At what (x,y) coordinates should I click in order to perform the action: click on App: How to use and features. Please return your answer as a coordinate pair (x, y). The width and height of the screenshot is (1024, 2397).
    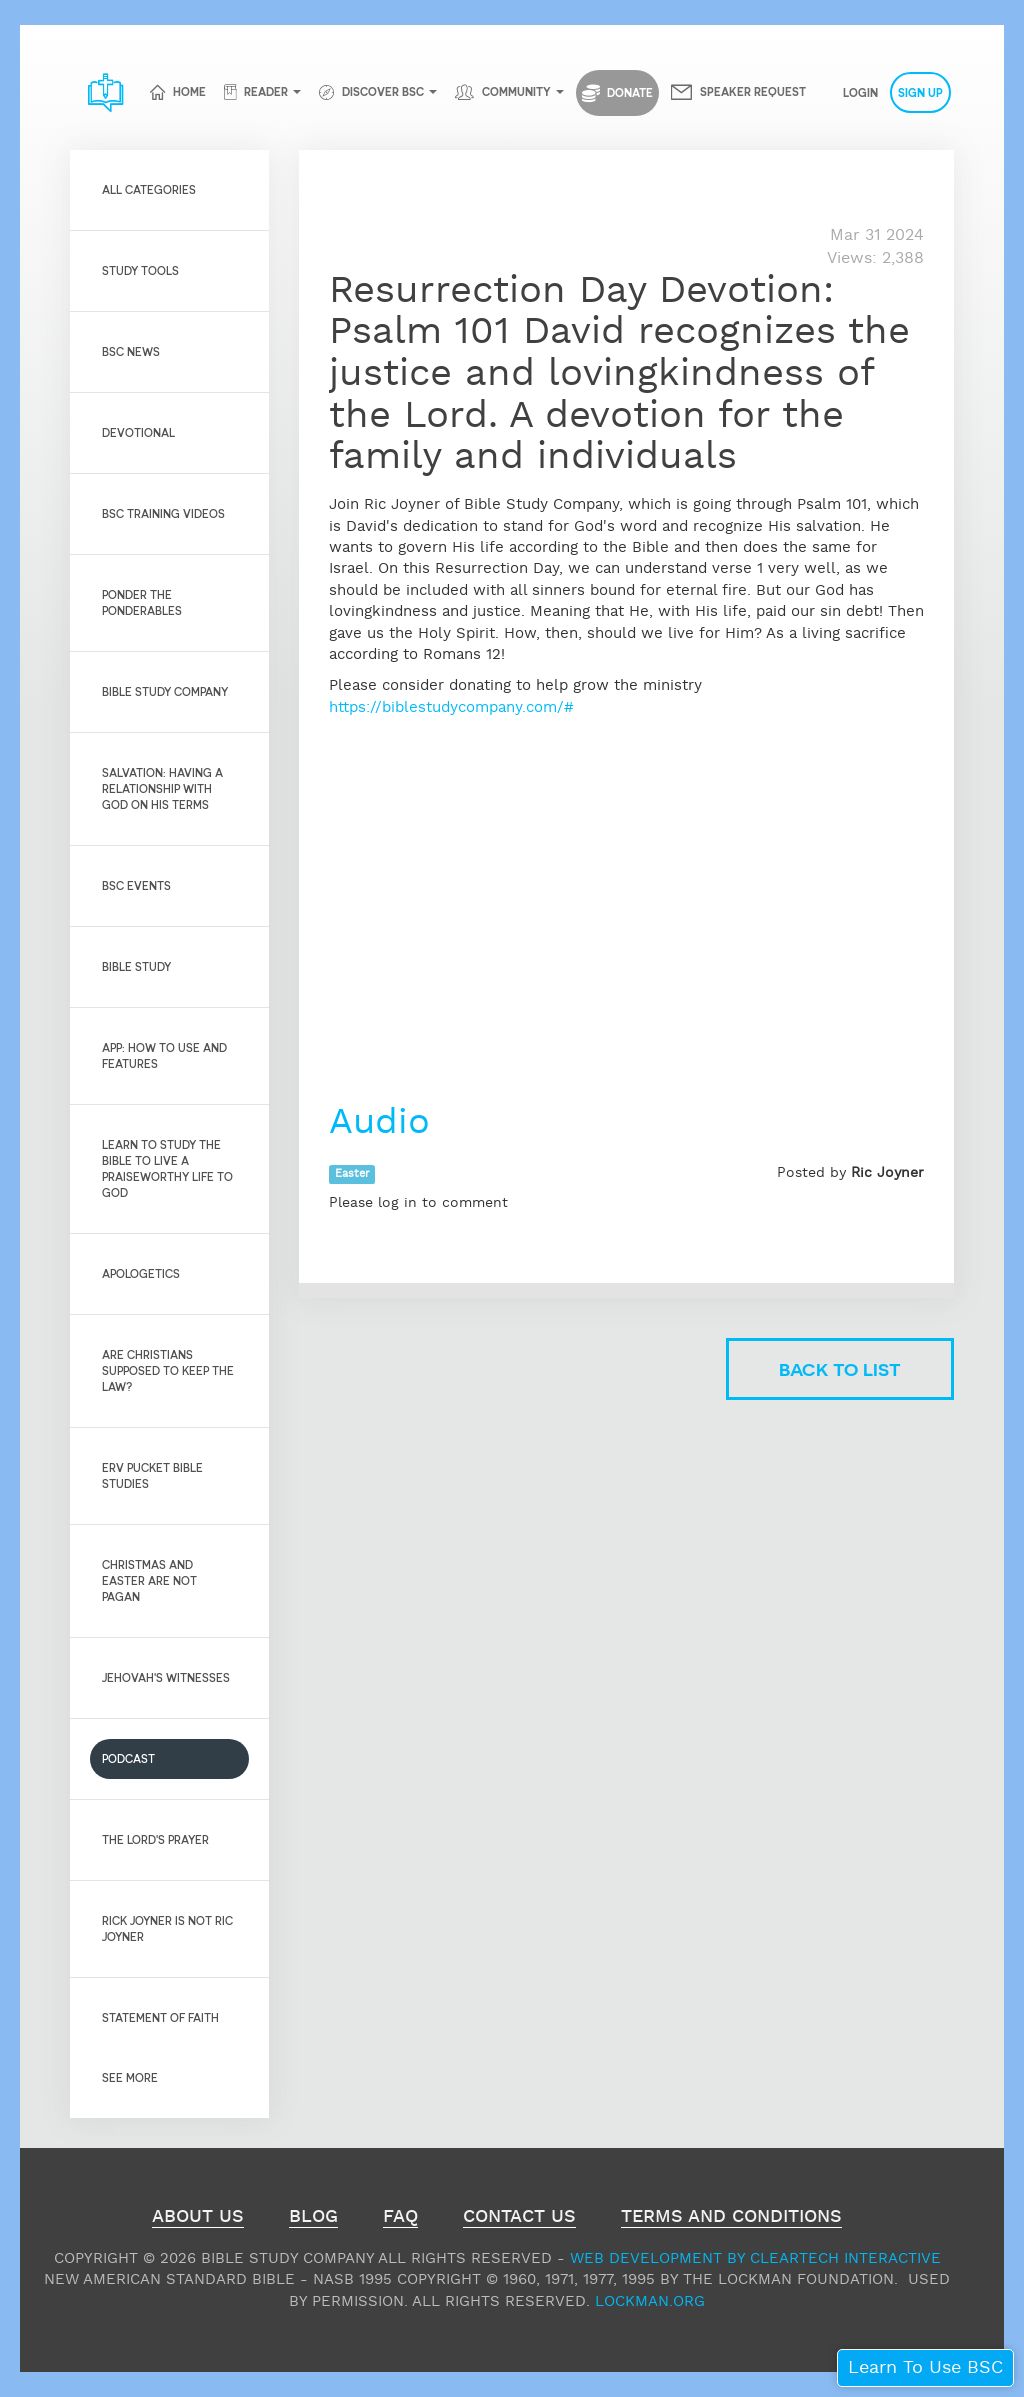
    Looking at the image, I should click on (164, 1055).